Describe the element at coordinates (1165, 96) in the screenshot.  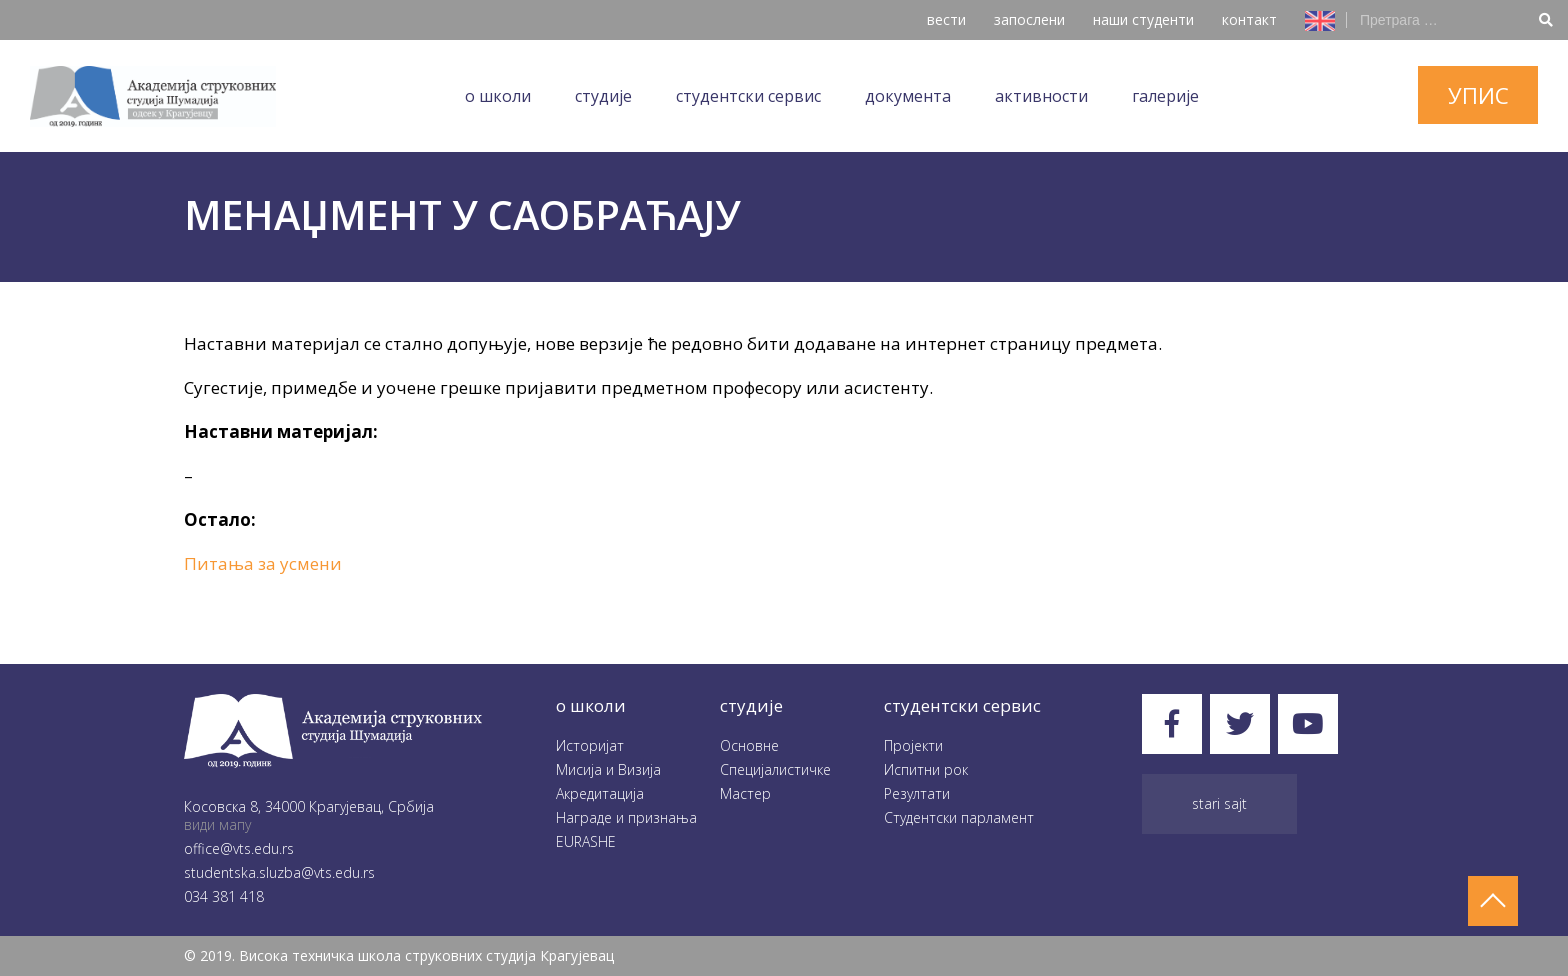
I see `Галеријe` at that location.